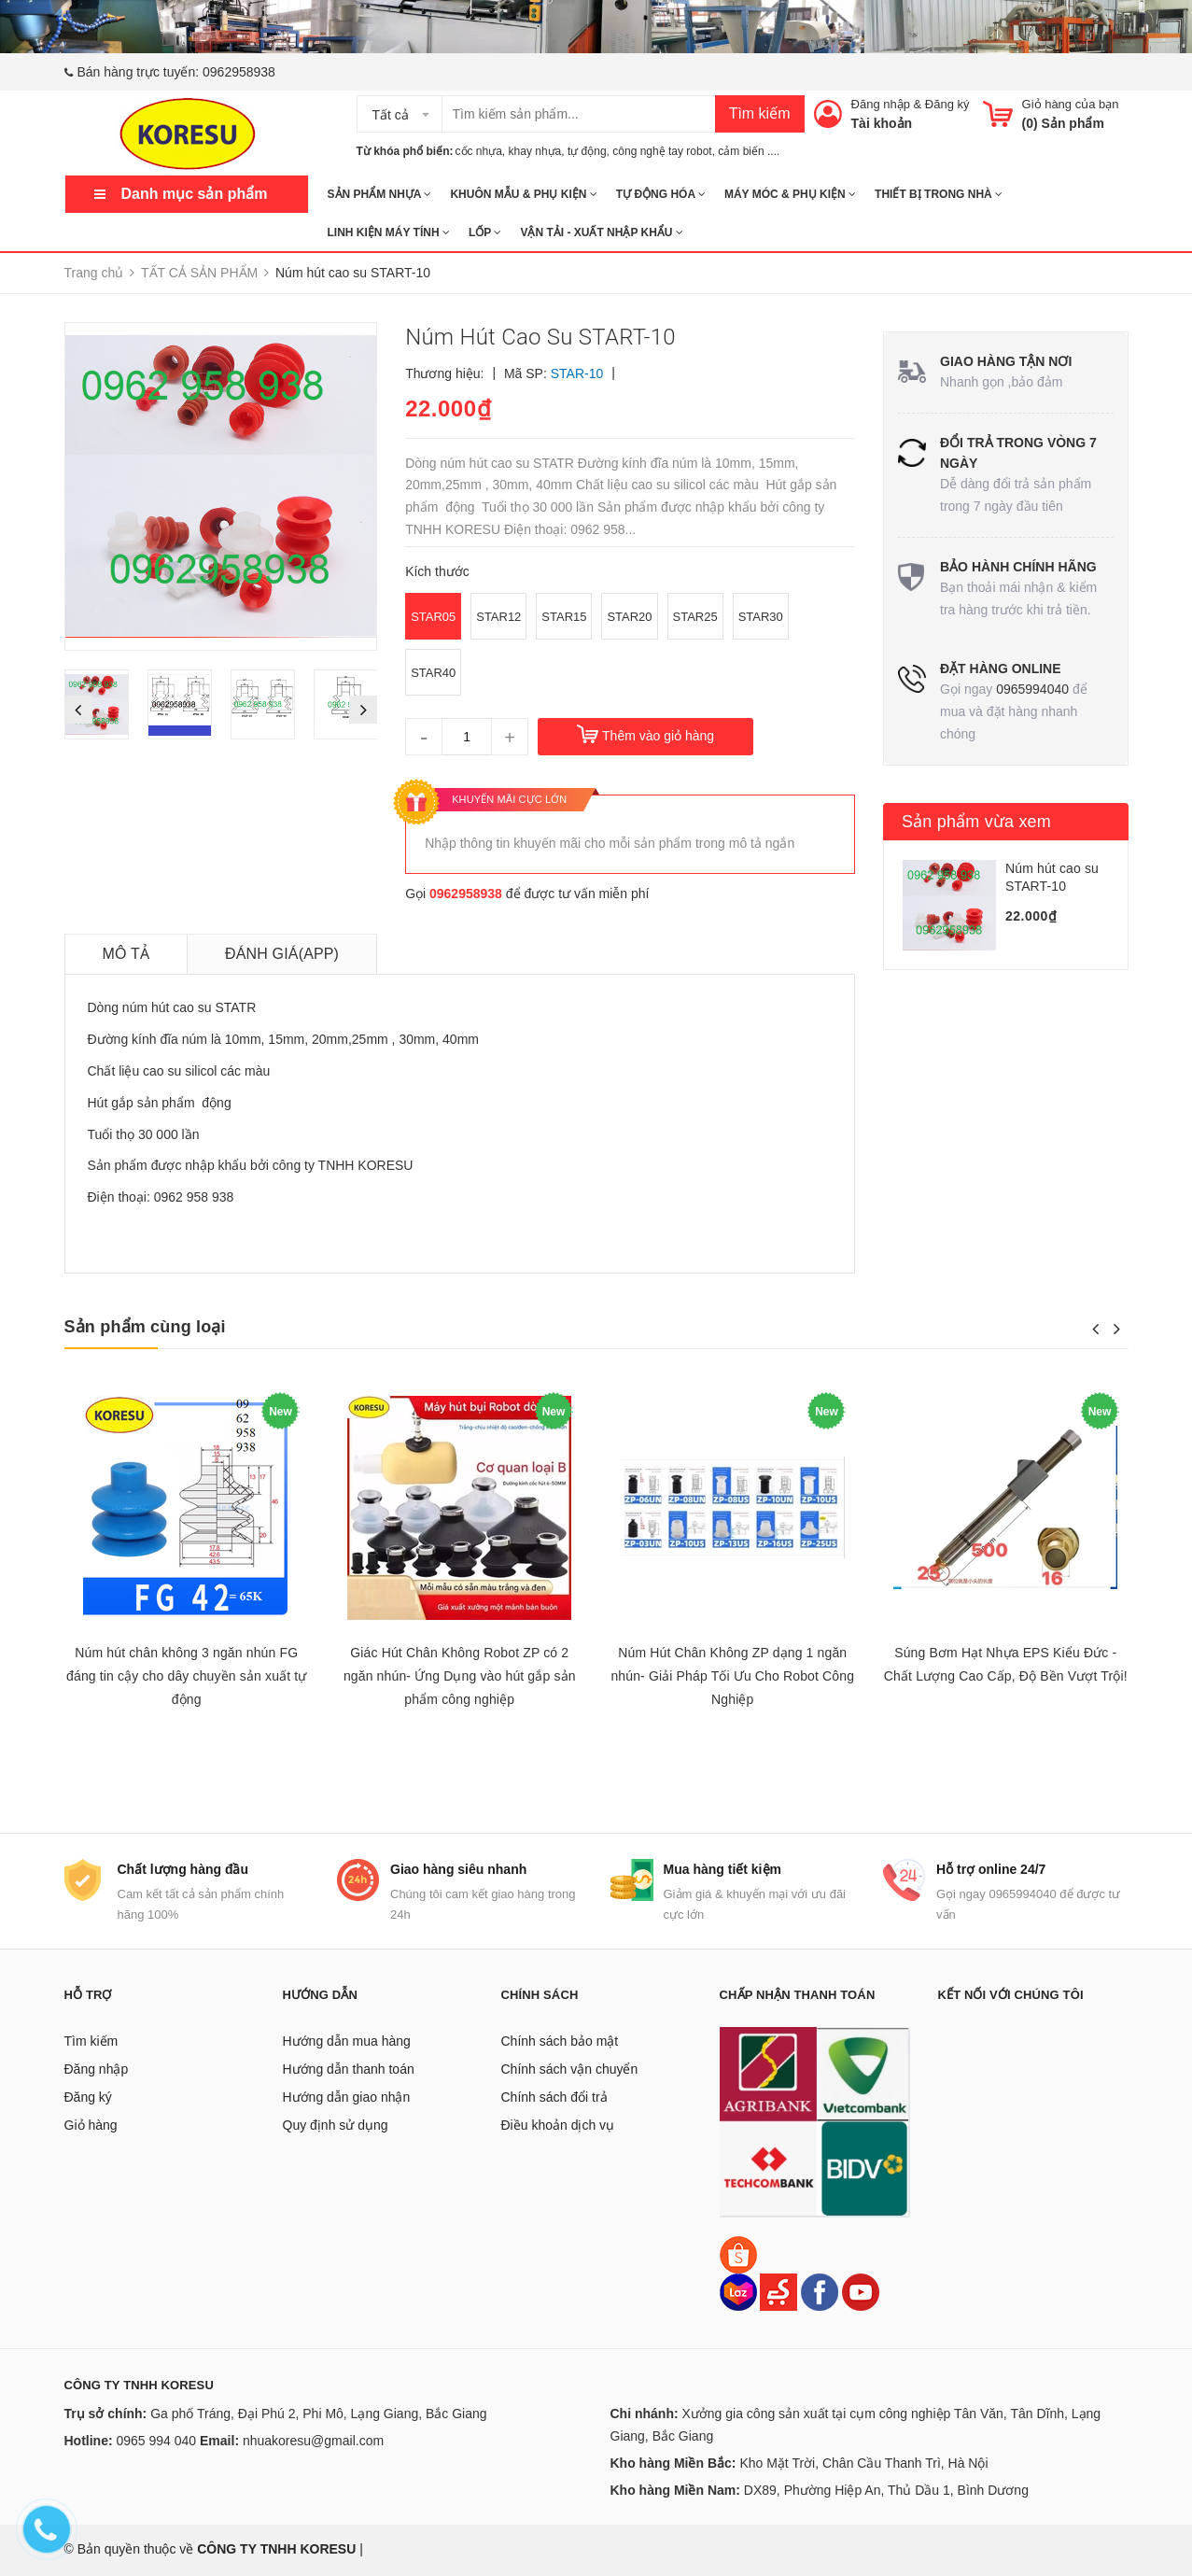 This screenshot has height=2576, width=1192. Describe the element at coordinates (485, 232) in the screenshot. I see `Lốp` at that location.